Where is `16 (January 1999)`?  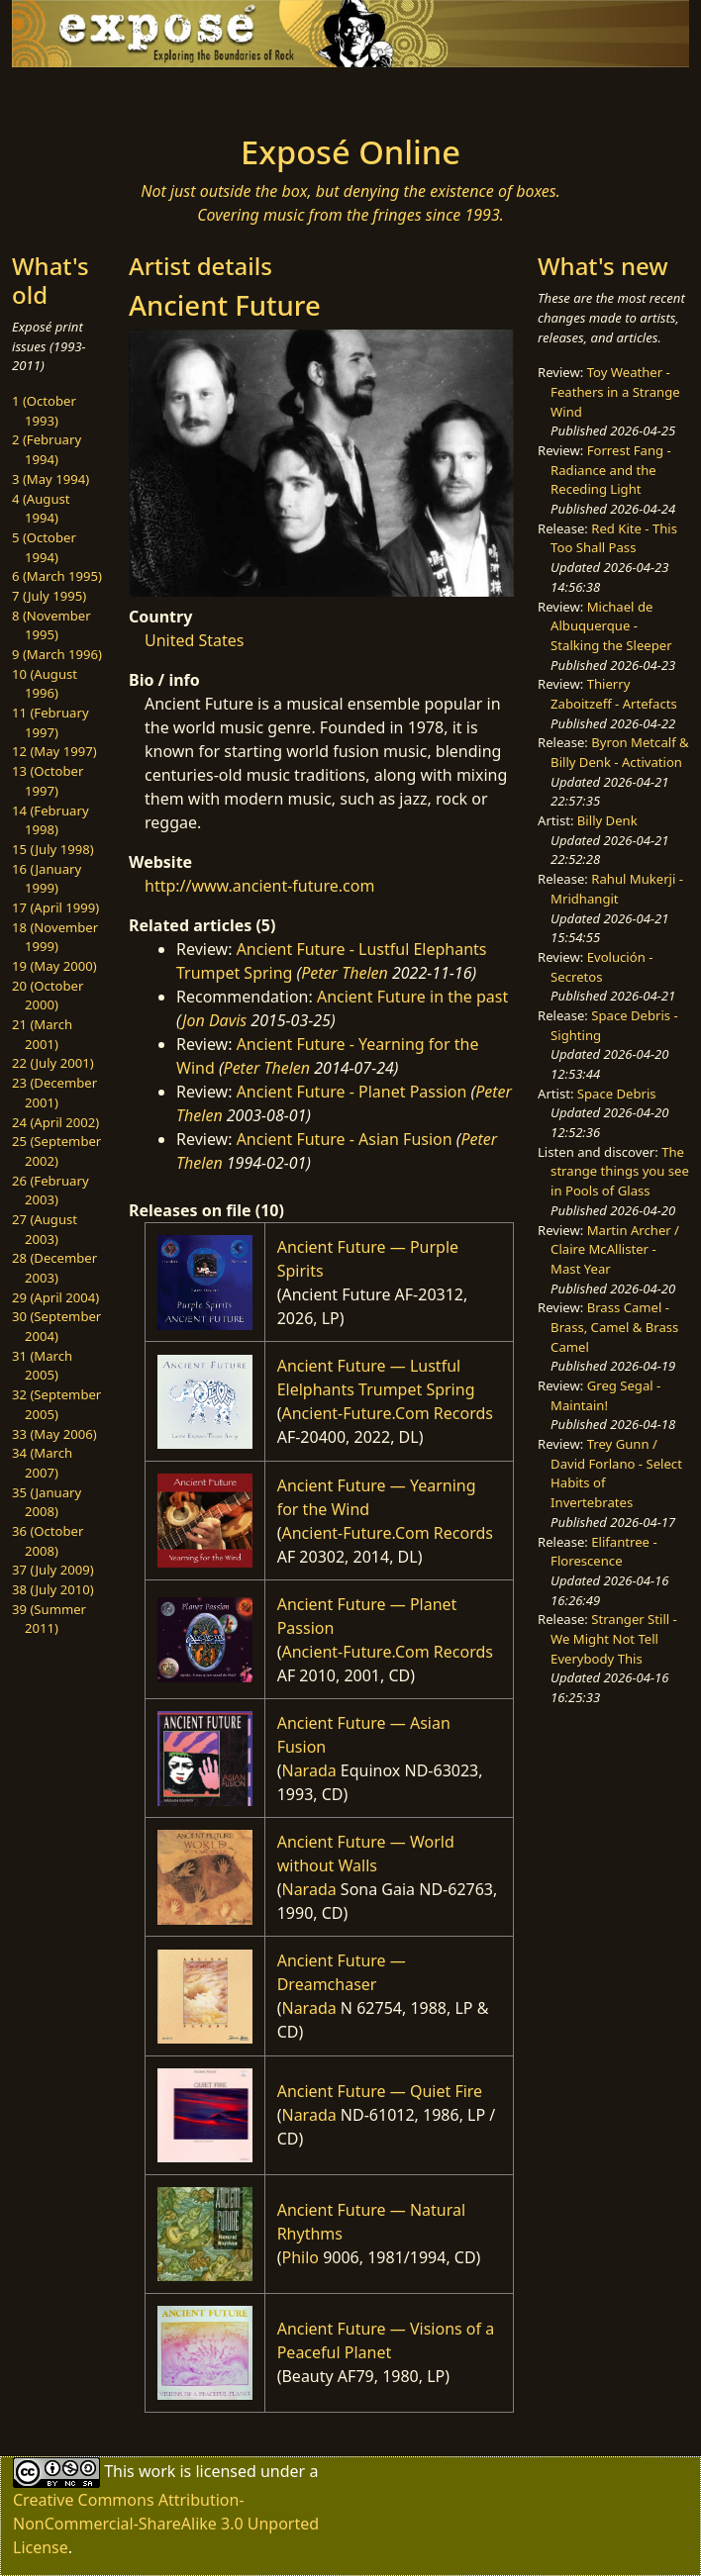 16 (January 1999) is located at coordinates (46, 879).